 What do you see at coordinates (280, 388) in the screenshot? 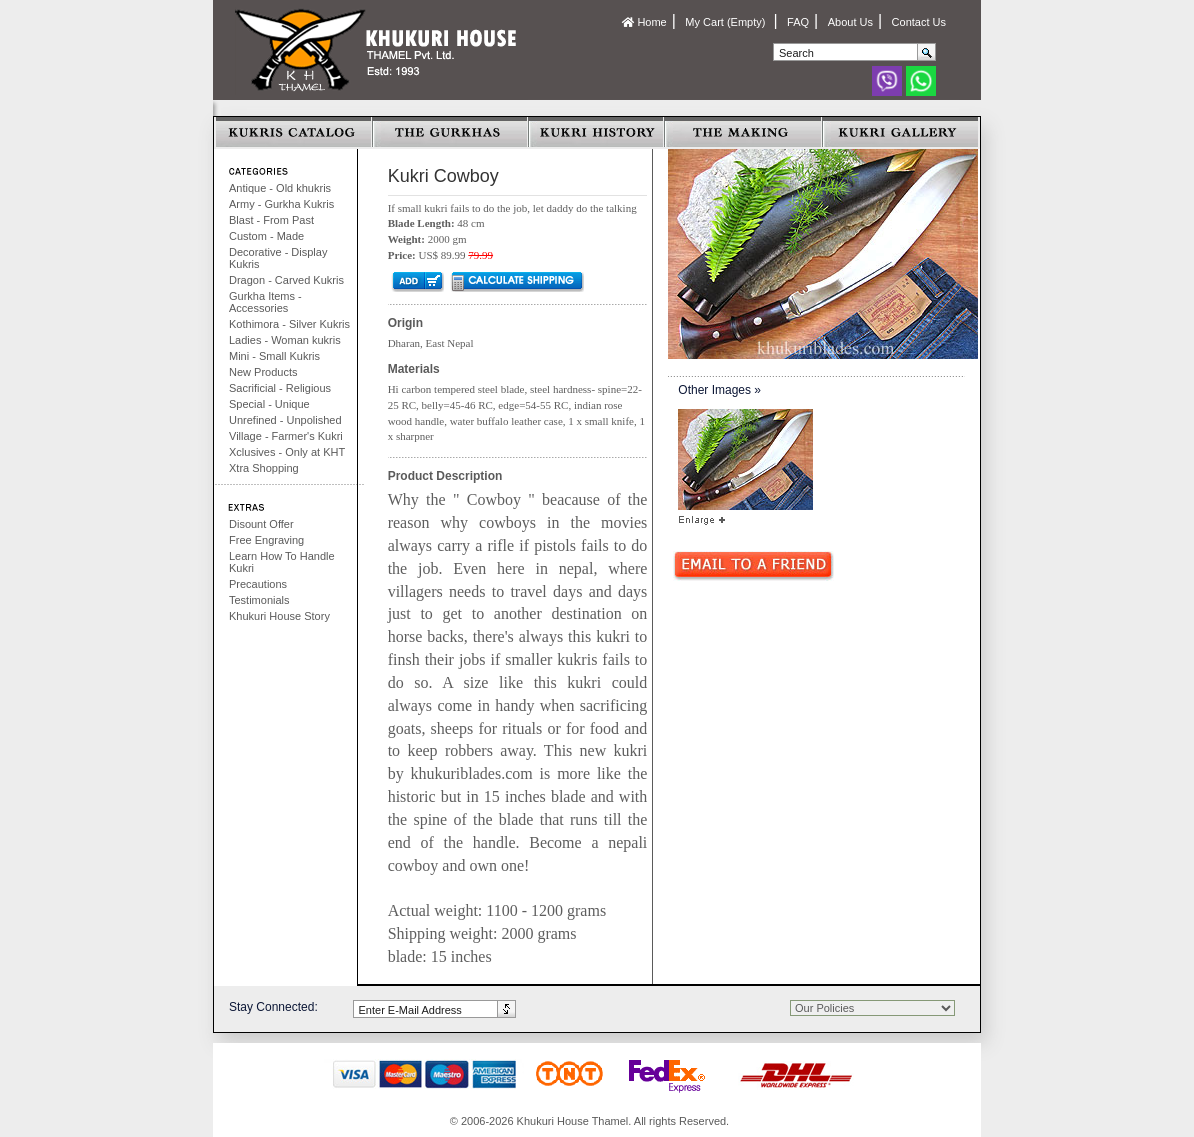
I see `Sacrificial - Religious` at bounding box center [280, 388].